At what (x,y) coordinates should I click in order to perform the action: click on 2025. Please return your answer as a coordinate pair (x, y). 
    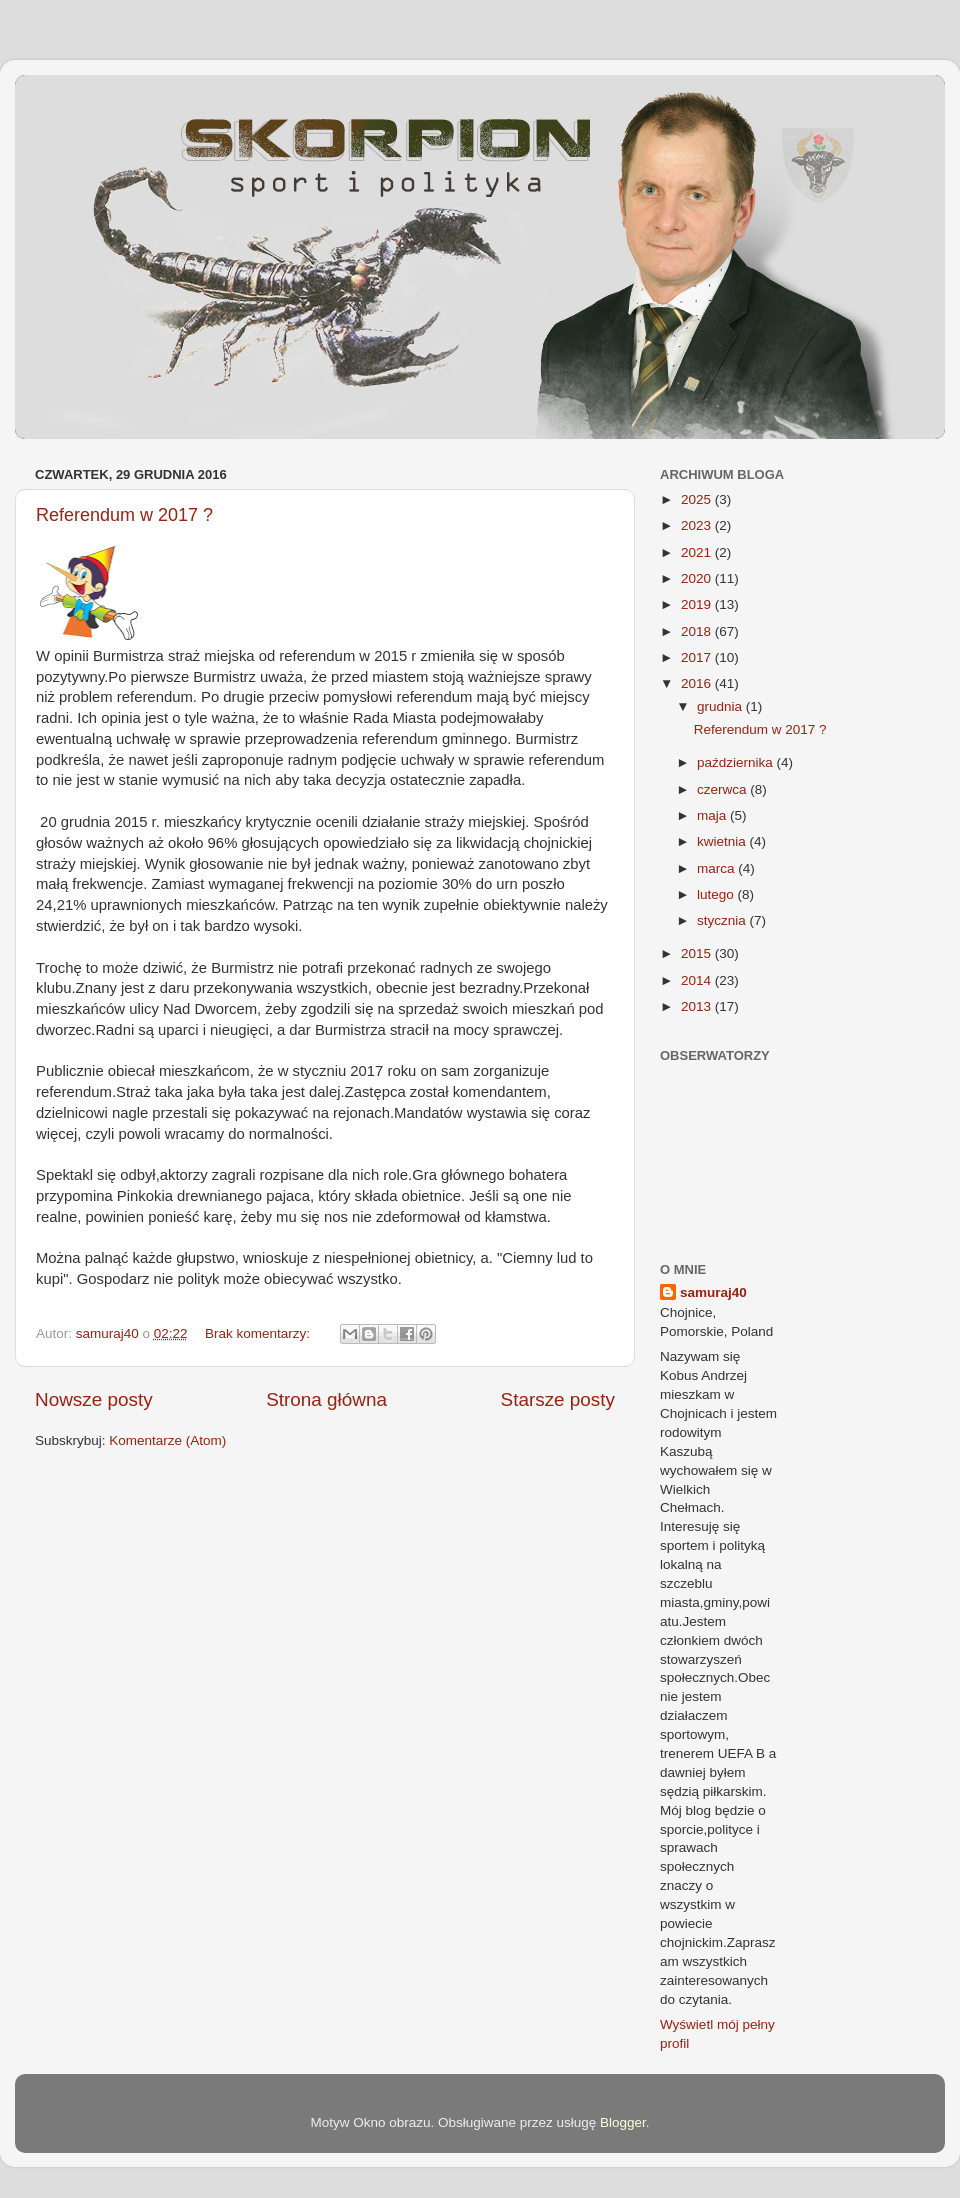
    Looking at the image, I should click on (698, 499).